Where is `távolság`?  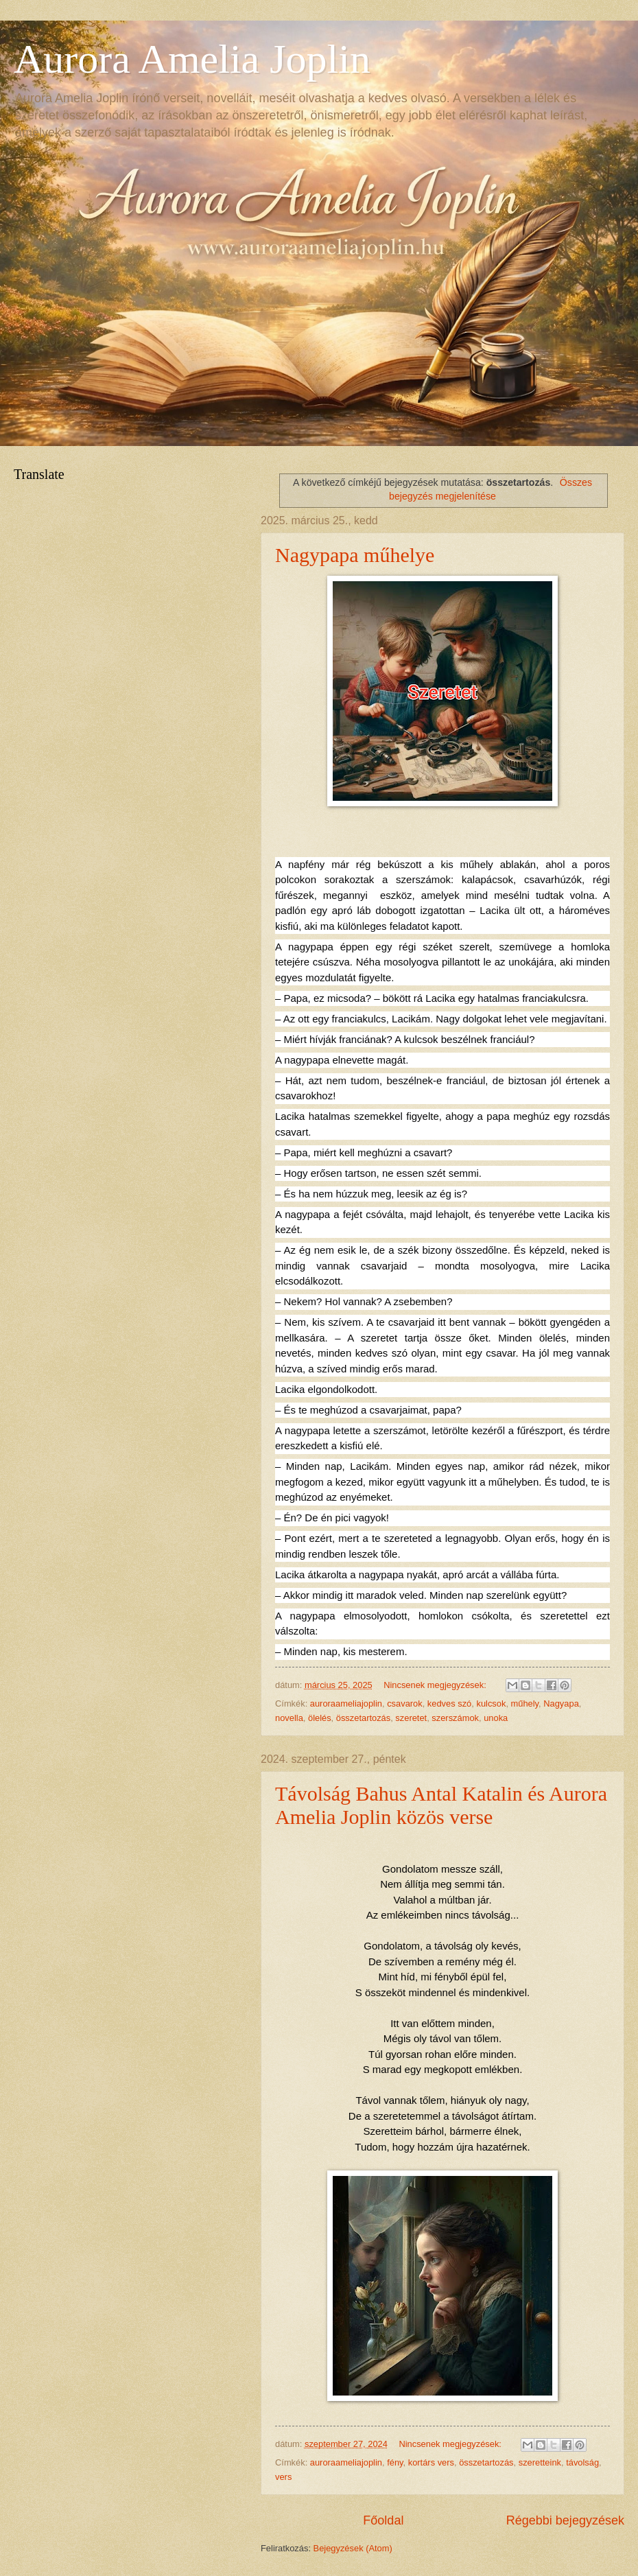 távolság is located at coordinates (582, 2462).